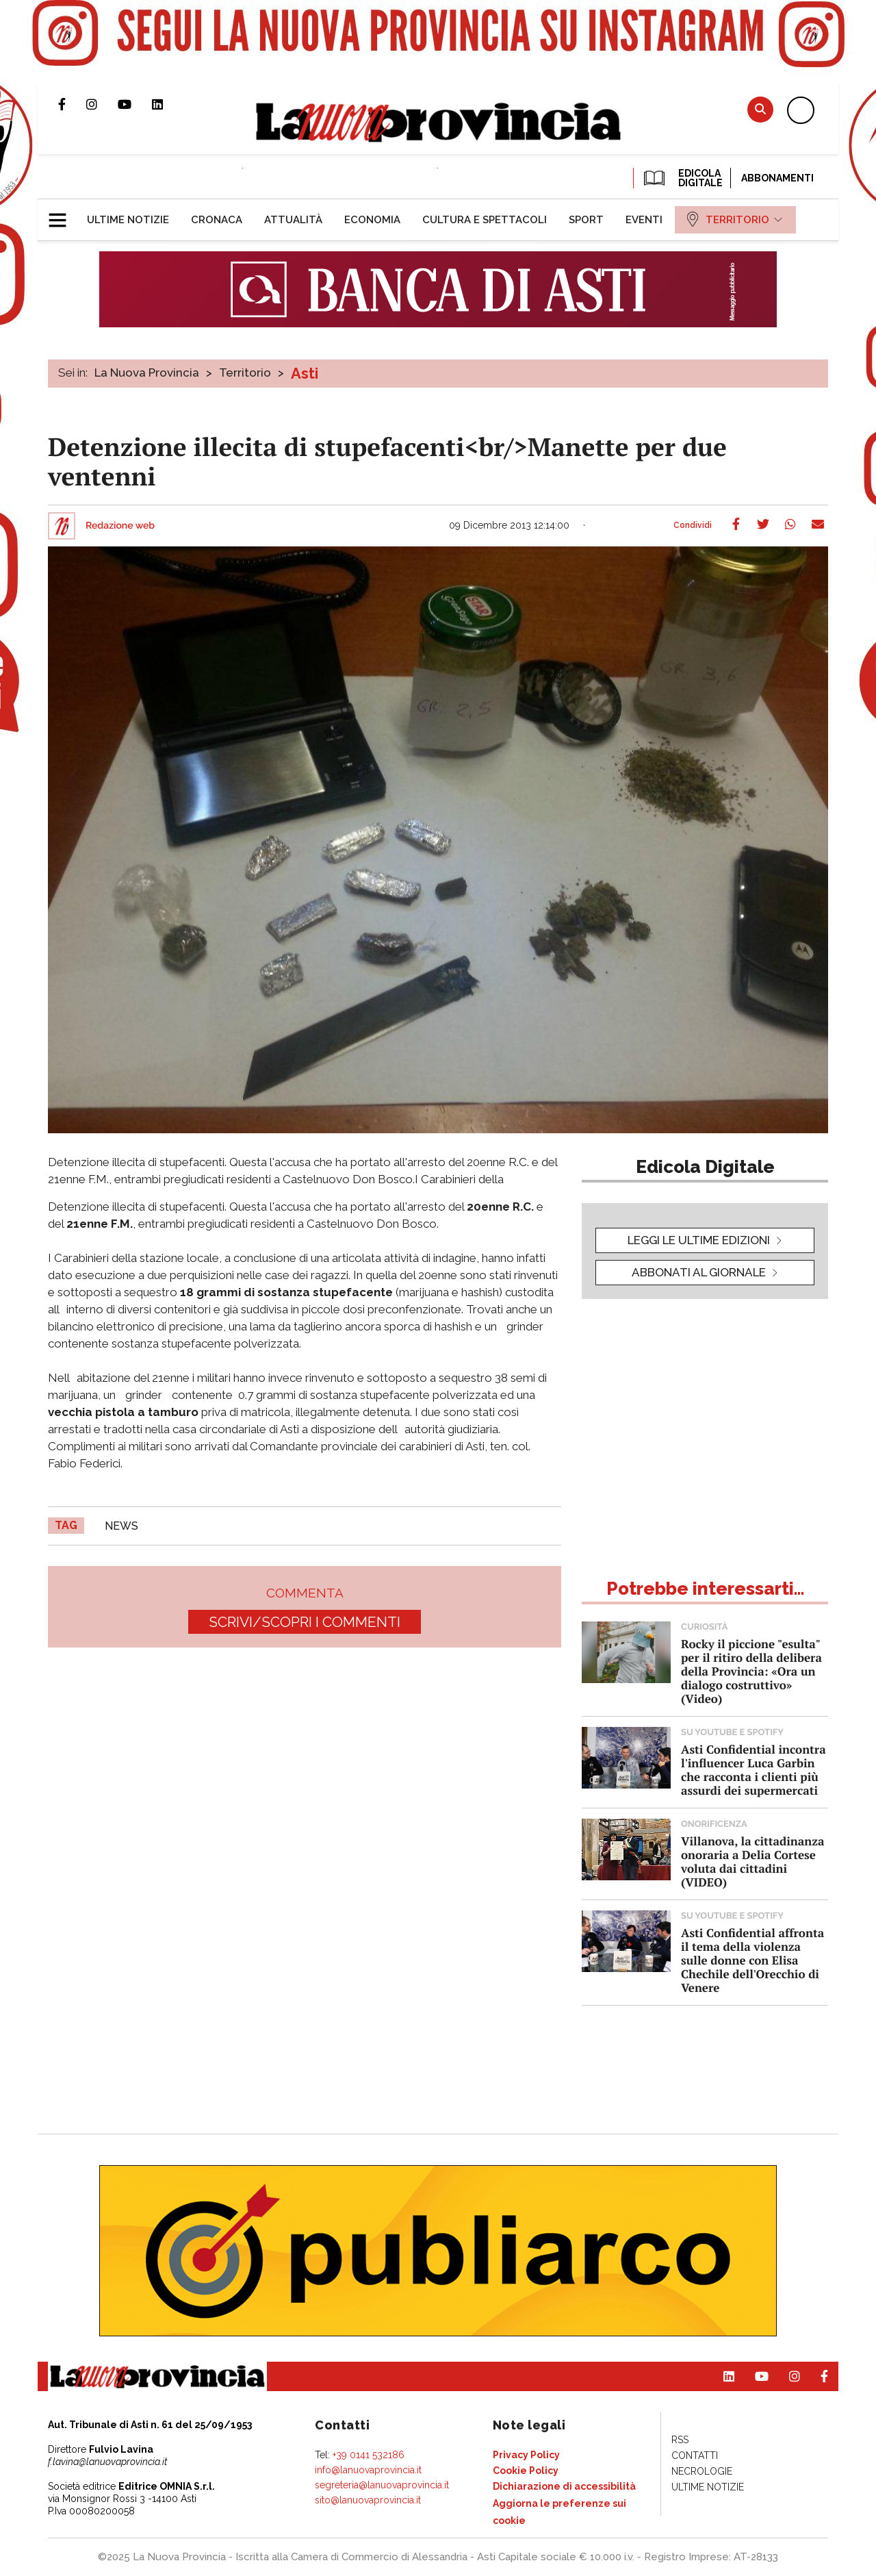 The image size is (876, 2576). I want to click on Cerca, so click(760, 109).